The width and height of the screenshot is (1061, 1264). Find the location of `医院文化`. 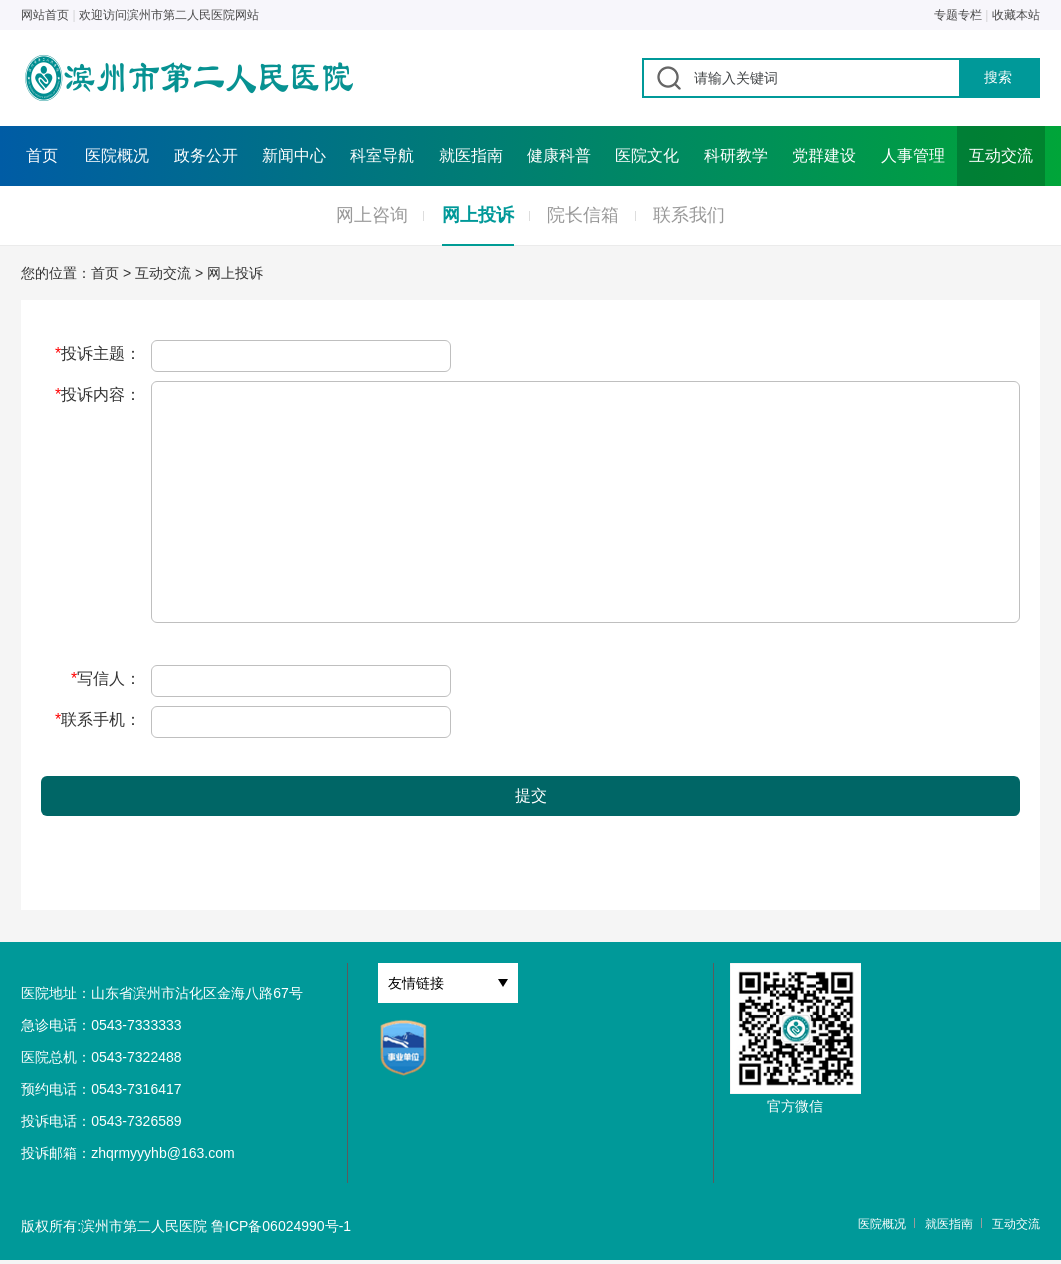

医院文化 is located at coordinates (647, 155).